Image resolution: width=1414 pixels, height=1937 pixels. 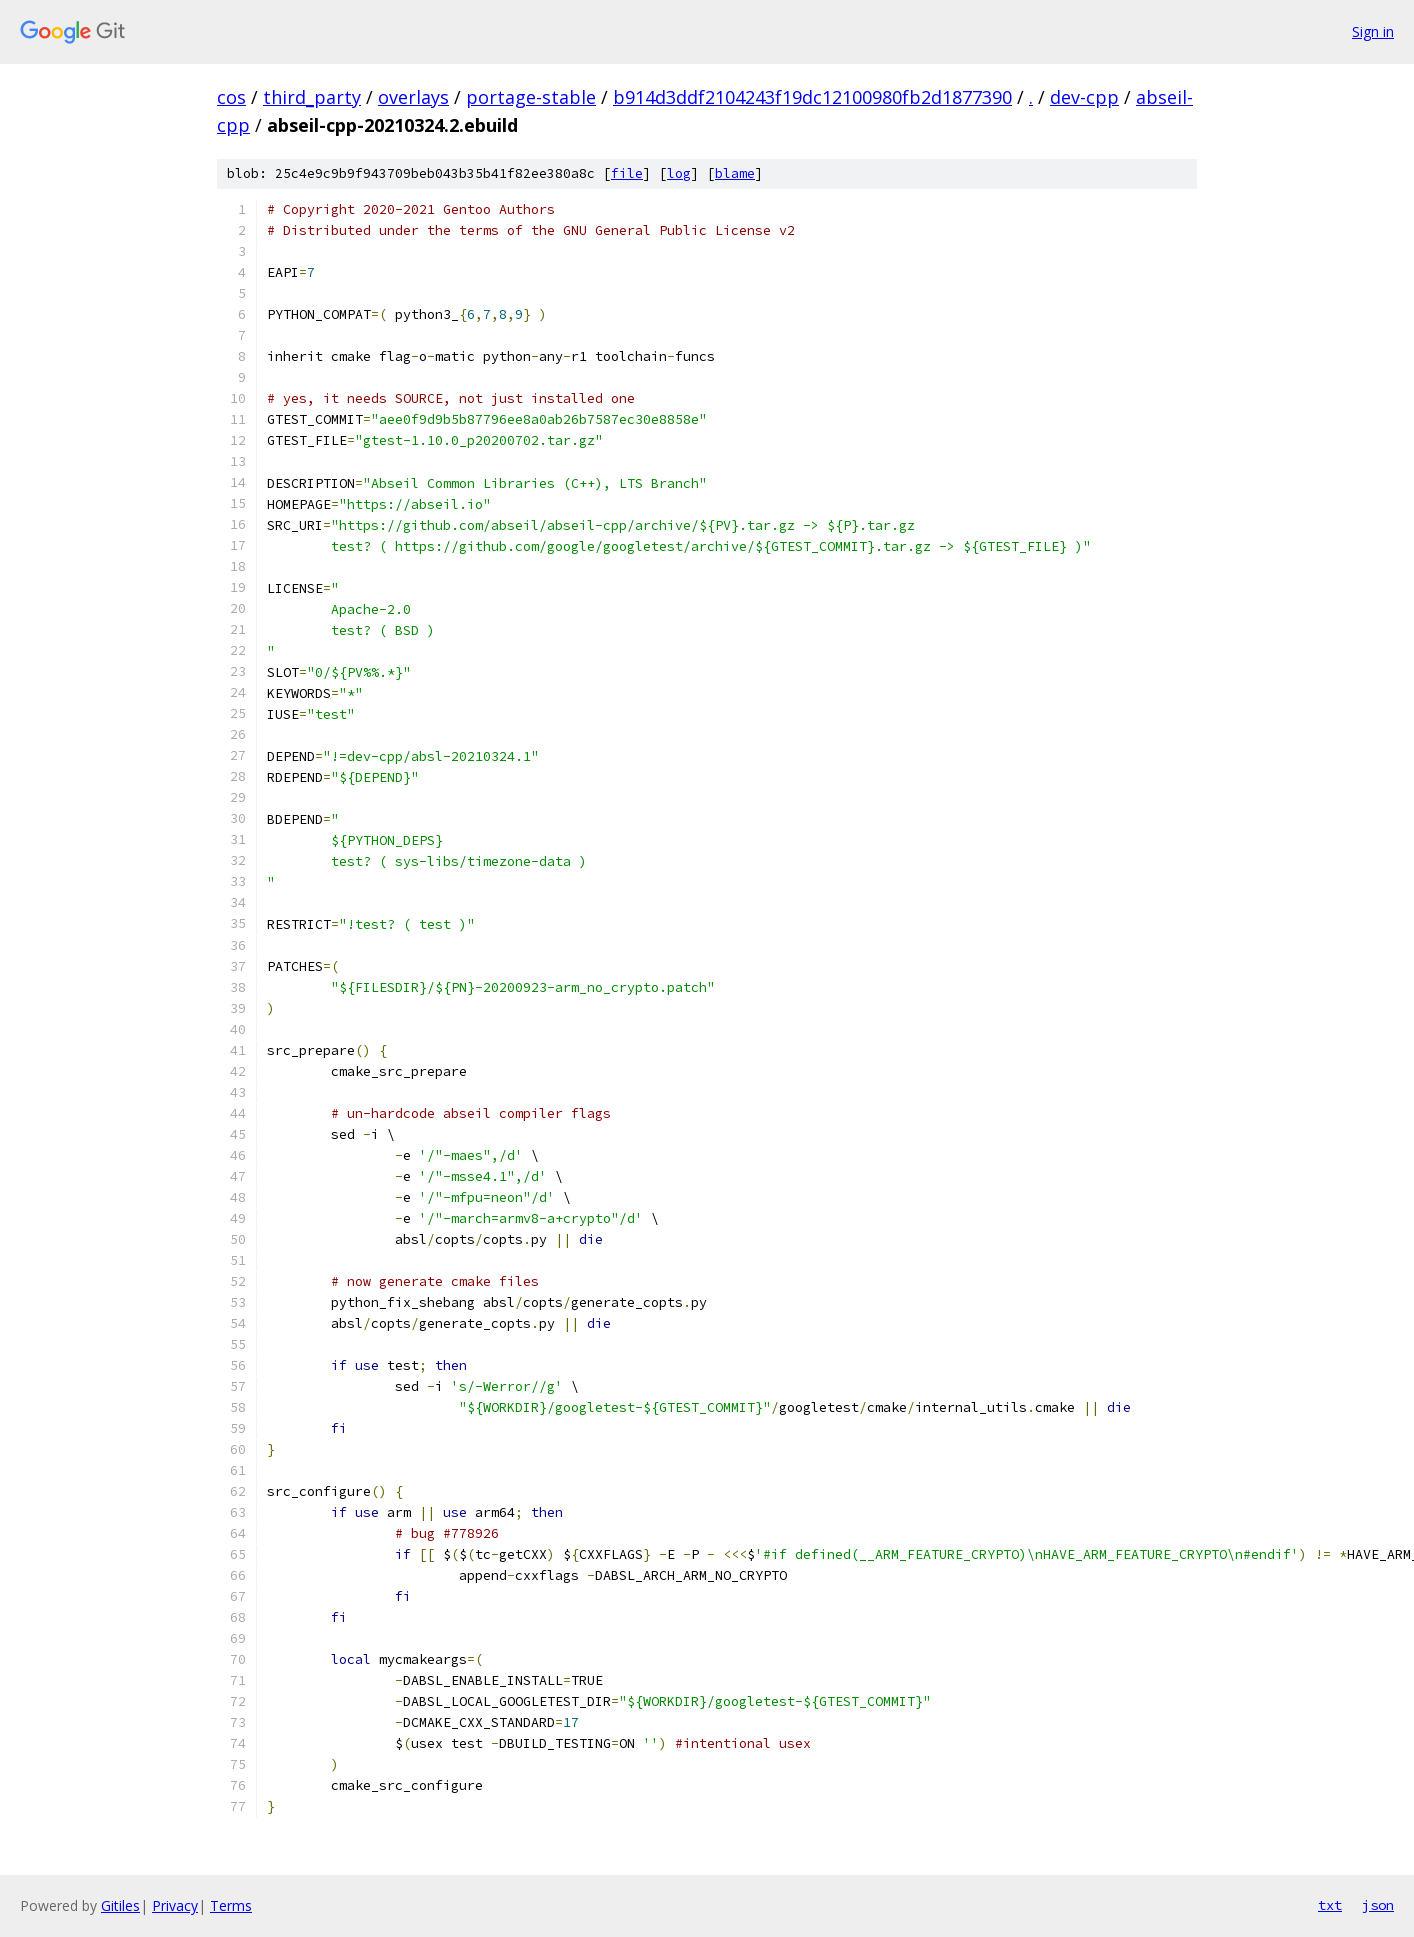 I want to click on Terms, so click(x=231, y=1905).